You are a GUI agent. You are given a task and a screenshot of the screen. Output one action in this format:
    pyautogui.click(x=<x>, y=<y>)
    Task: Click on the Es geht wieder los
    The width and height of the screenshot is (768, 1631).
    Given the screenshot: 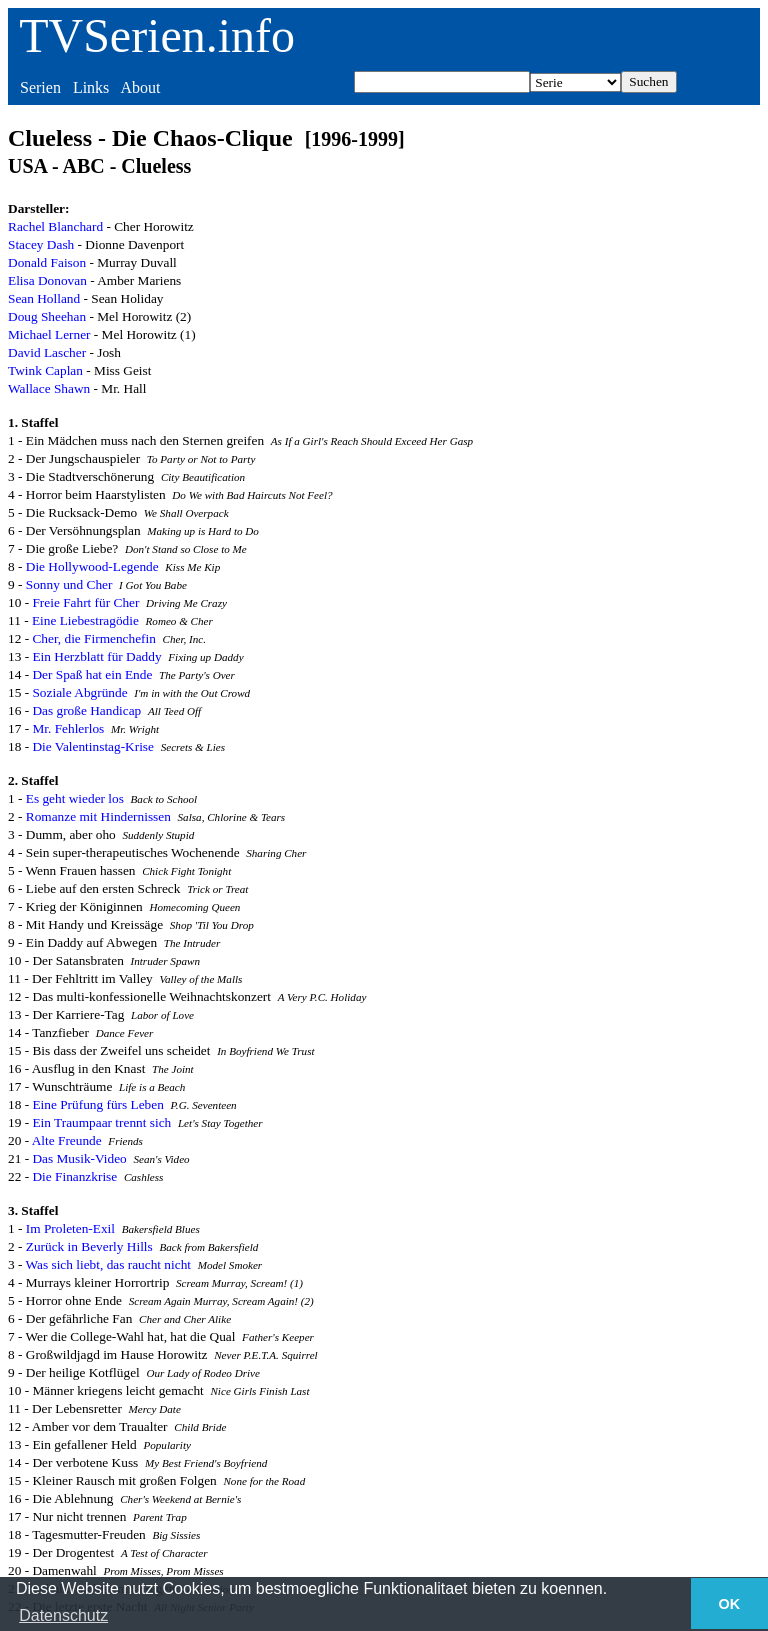 What is the action you would take?
    pyautogui.click(x=75, y=798)
    